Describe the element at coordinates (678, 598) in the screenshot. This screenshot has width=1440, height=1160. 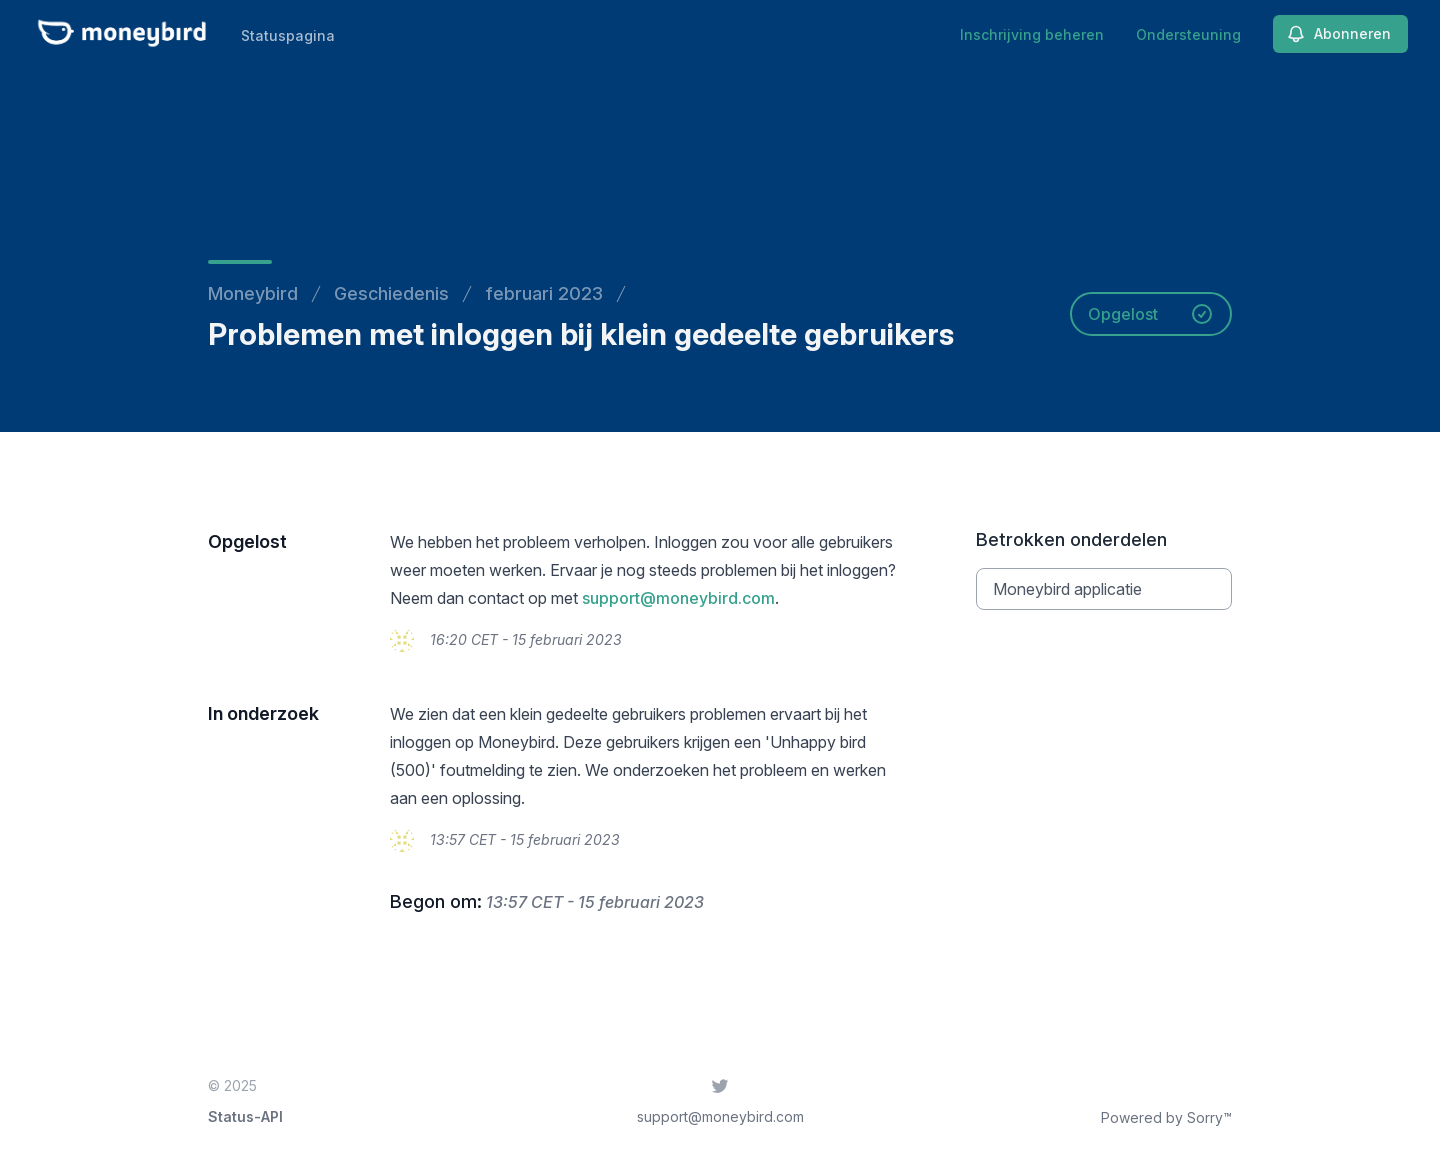
I see `support@moneybird.com` at that location.